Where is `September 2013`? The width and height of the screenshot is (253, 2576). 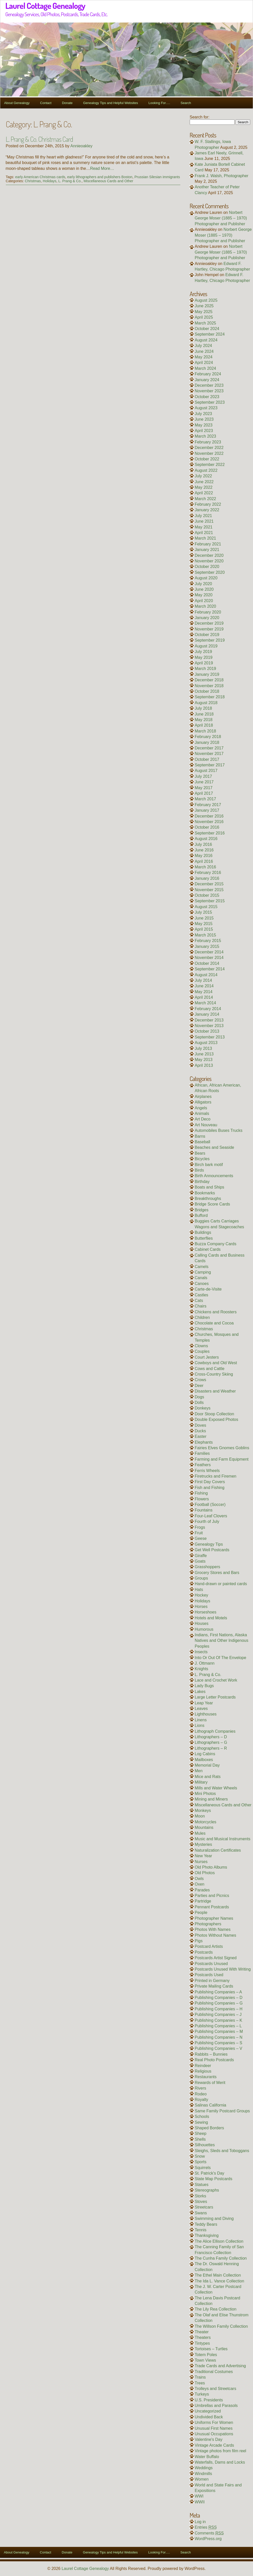
September 2013 is located at coordinates (210, 1037).